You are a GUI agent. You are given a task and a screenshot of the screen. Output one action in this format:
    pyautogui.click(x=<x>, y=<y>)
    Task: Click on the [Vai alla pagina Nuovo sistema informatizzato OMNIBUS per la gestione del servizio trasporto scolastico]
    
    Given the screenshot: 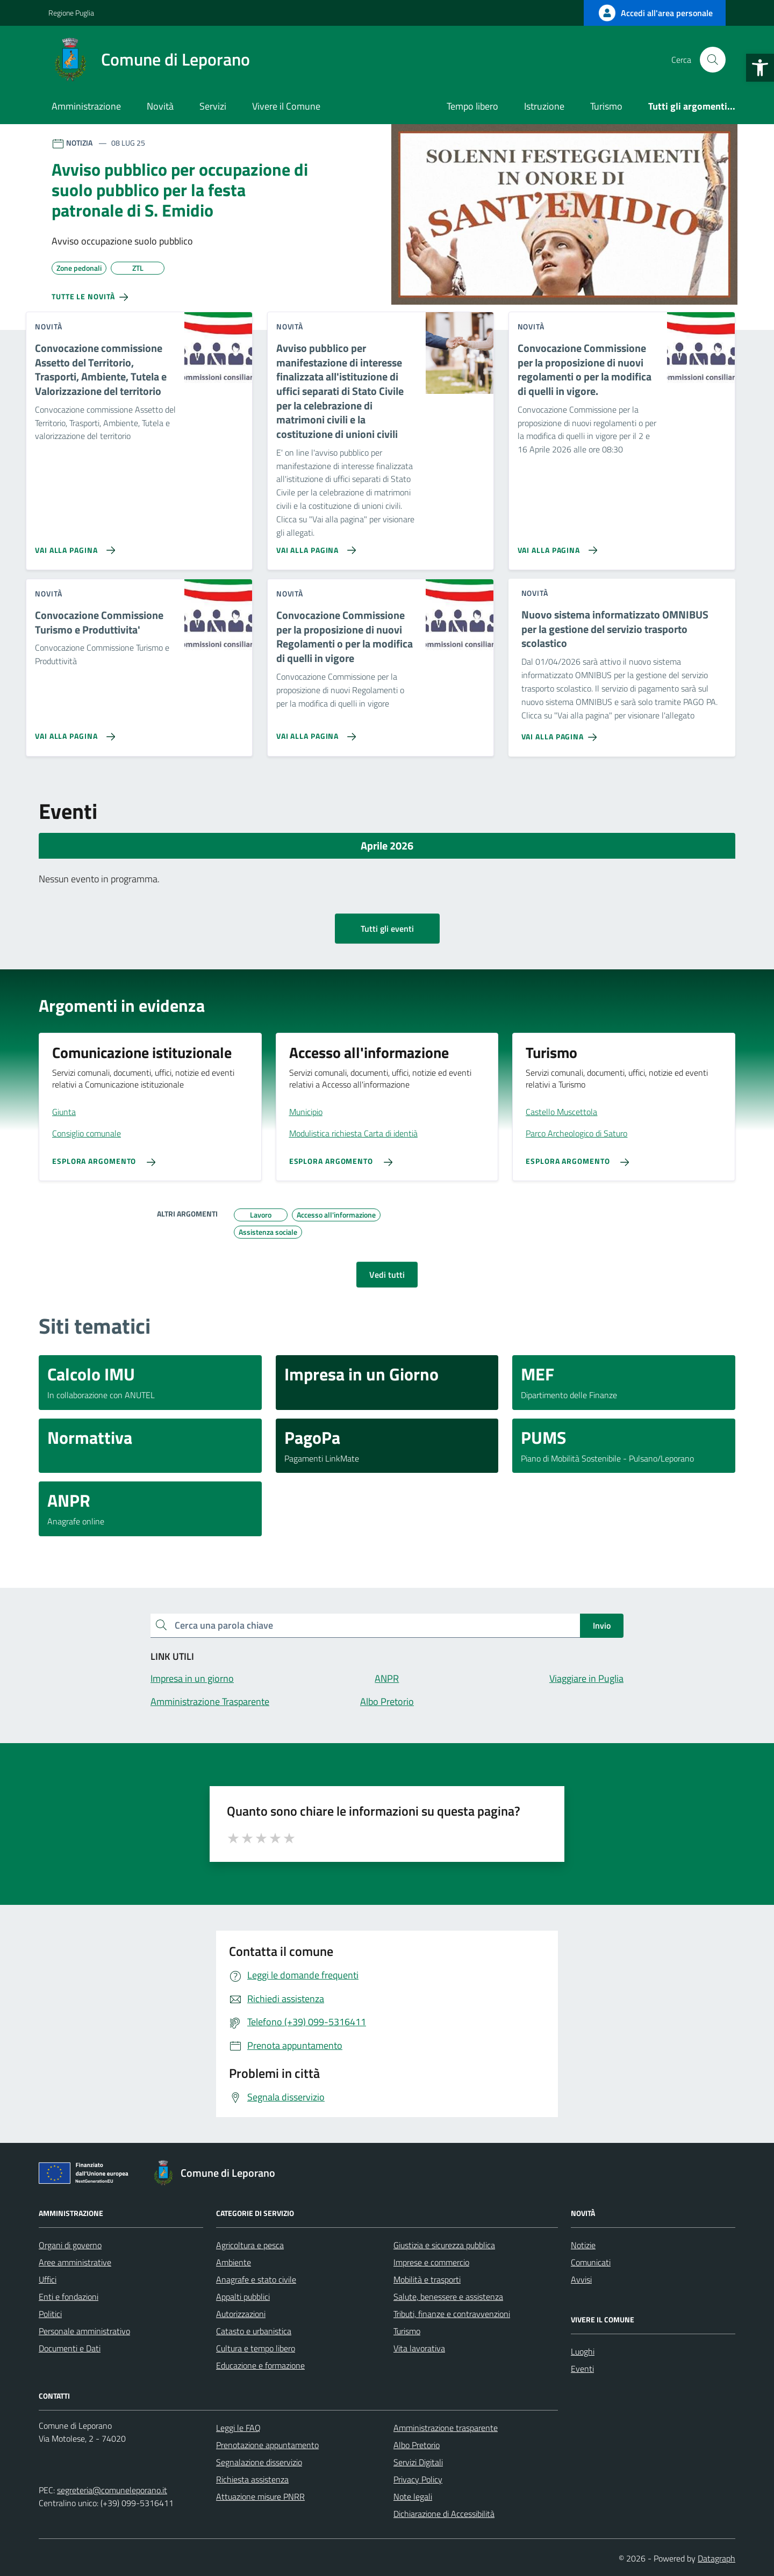 What is the action you would take?
    pyautogui.click(x=561, y=733)
    